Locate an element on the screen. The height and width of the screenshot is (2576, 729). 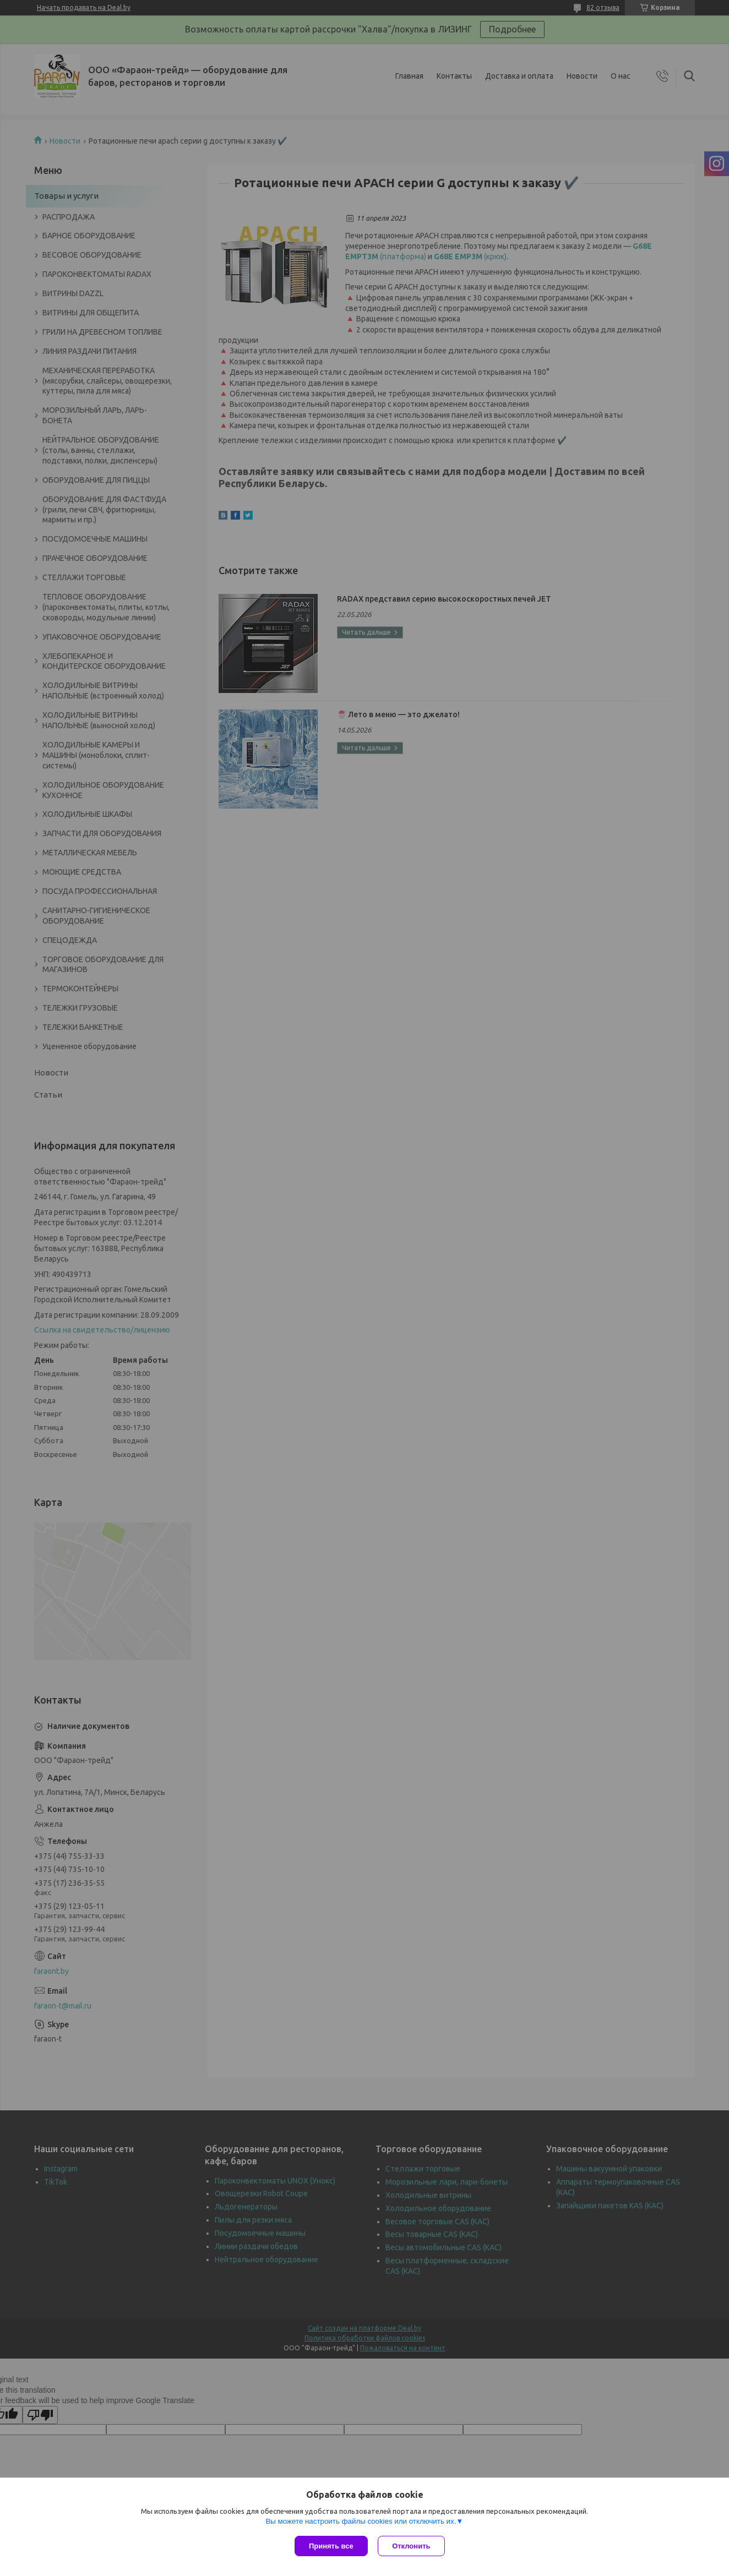
Вы можете настроить файлы cookies или отключить их. is located at coordinates (360, 2522).